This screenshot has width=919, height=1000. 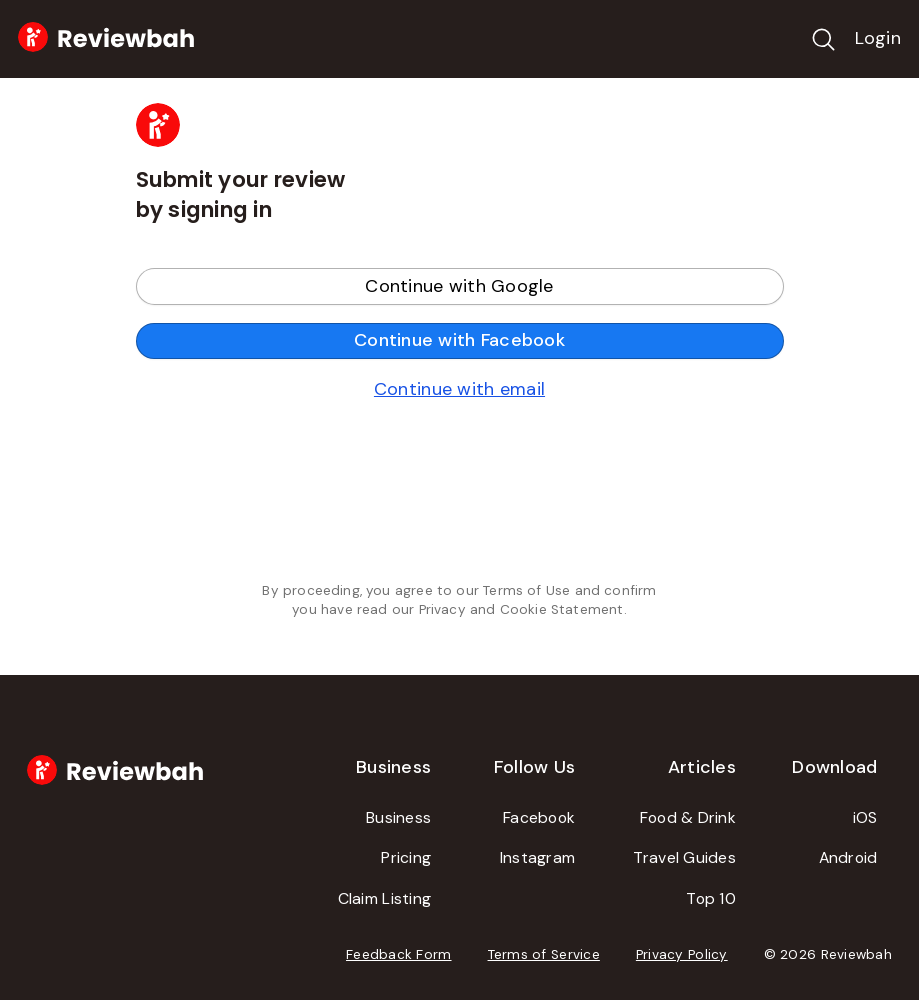 What do you see at coordinates (399, 954) in the screenshot?
I see `Feedback Form` at bounding box center [399, 954].